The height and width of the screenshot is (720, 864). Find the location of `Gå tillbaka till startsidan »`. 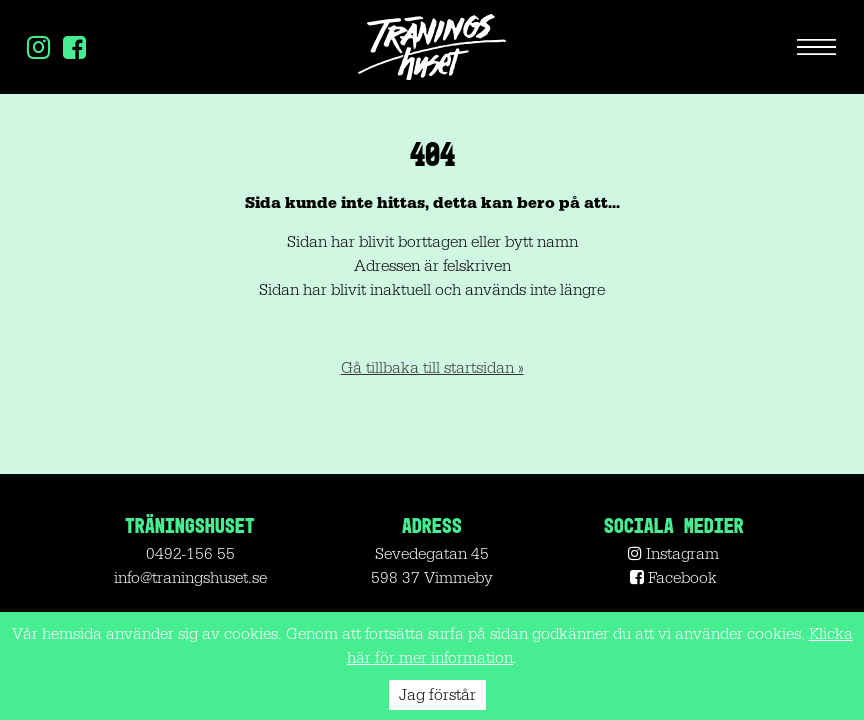

Gå tillbaka till startsidan » is located at coordinates (432, 368).